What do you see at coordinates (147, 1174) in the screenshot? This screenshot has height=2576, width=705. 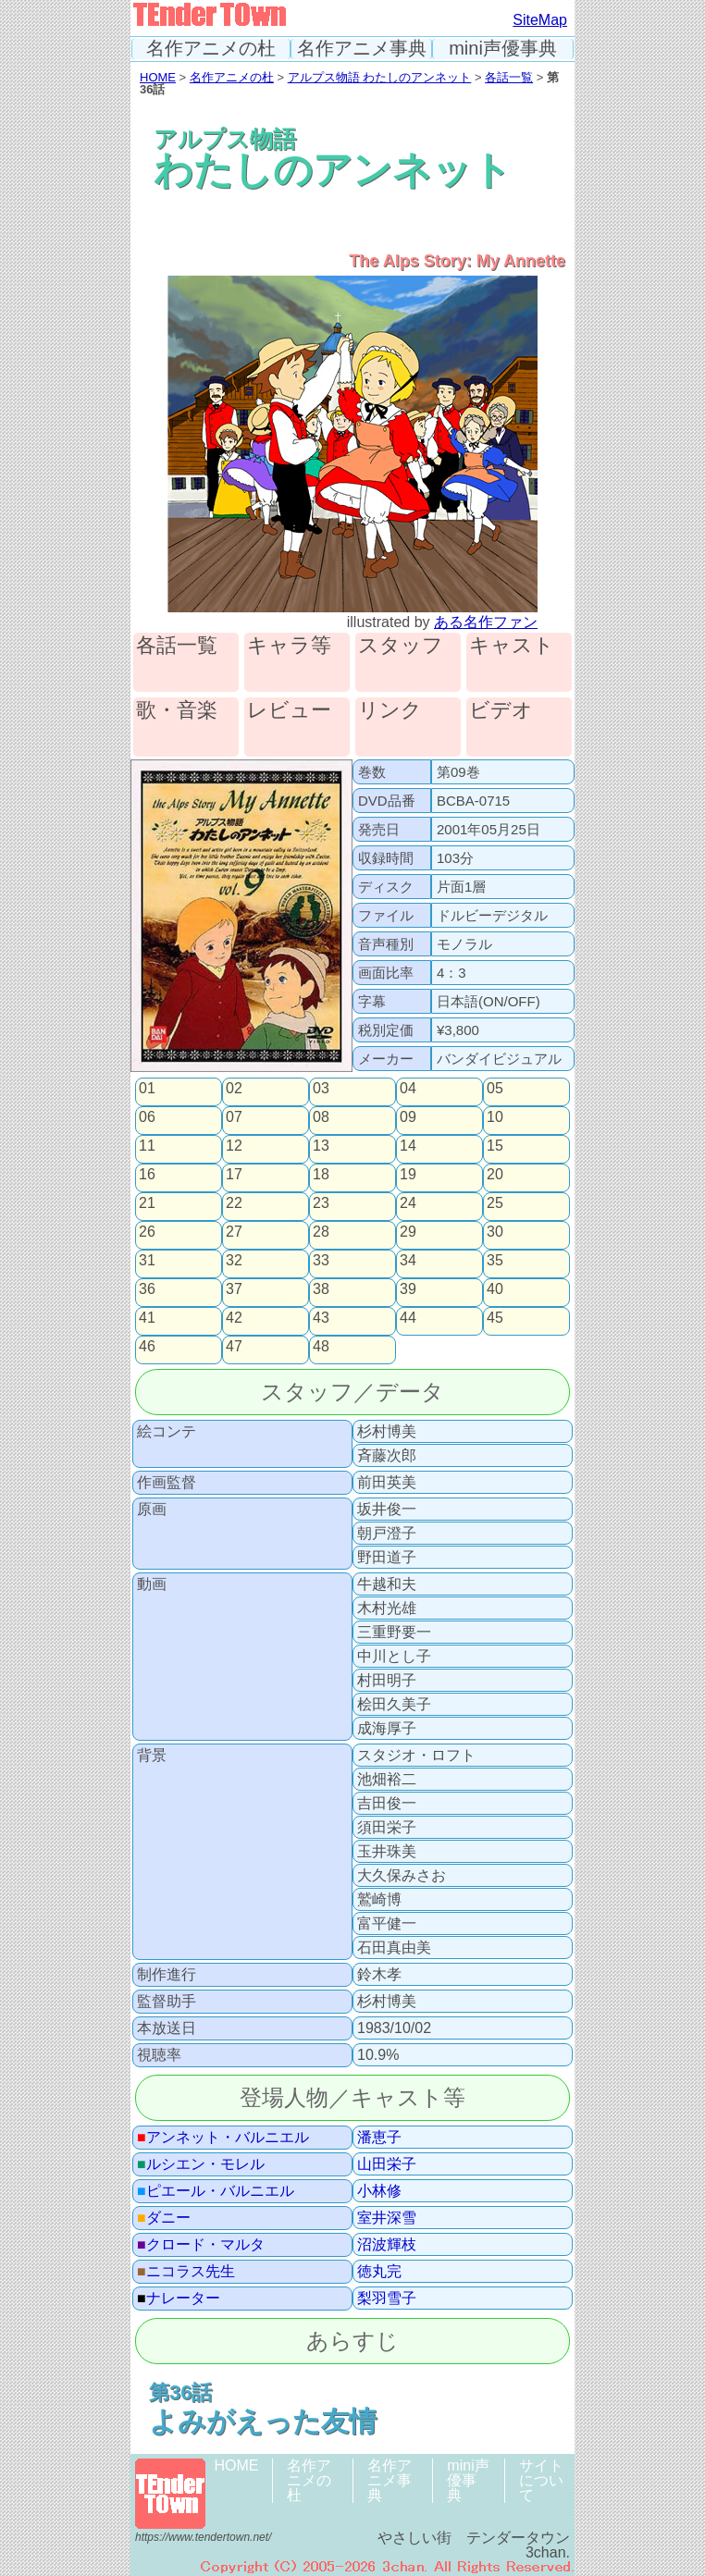 I see `16` at bounding box center [147, 1174].